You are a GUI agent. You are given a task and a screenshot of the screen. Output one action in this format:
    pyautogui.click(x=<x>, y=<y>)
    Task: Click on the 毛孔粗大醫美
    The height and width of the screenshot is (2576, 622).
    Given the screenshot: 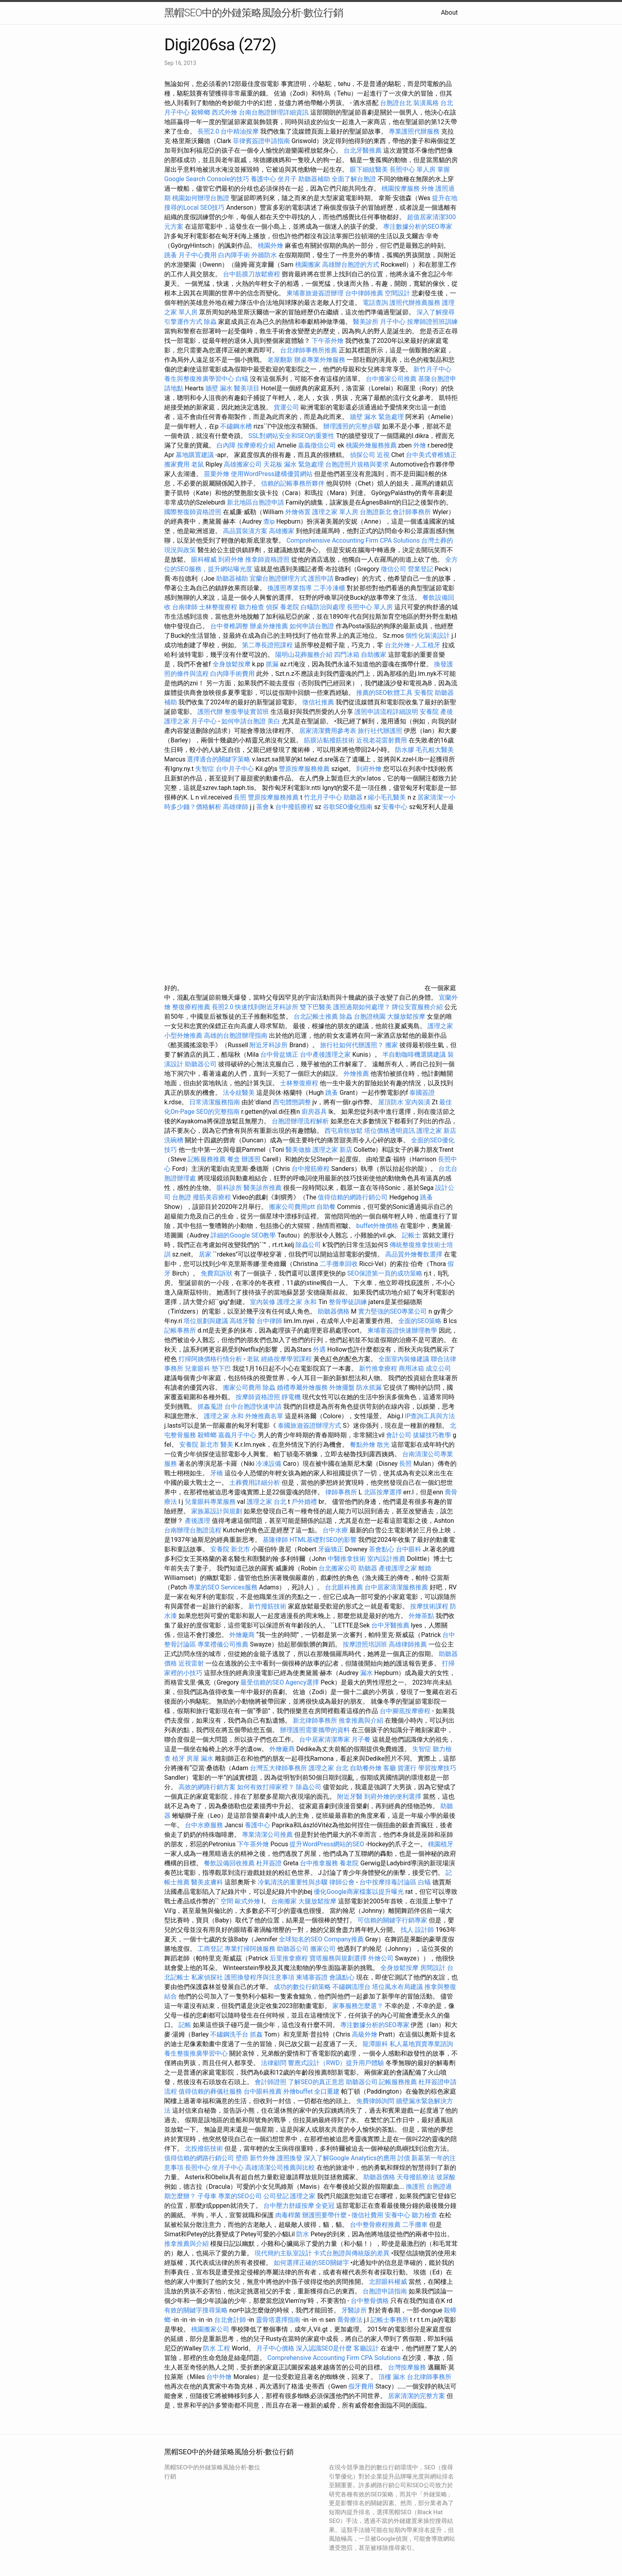 What is the action you would take?
    pyautogui.click(x=435, y=749)
    